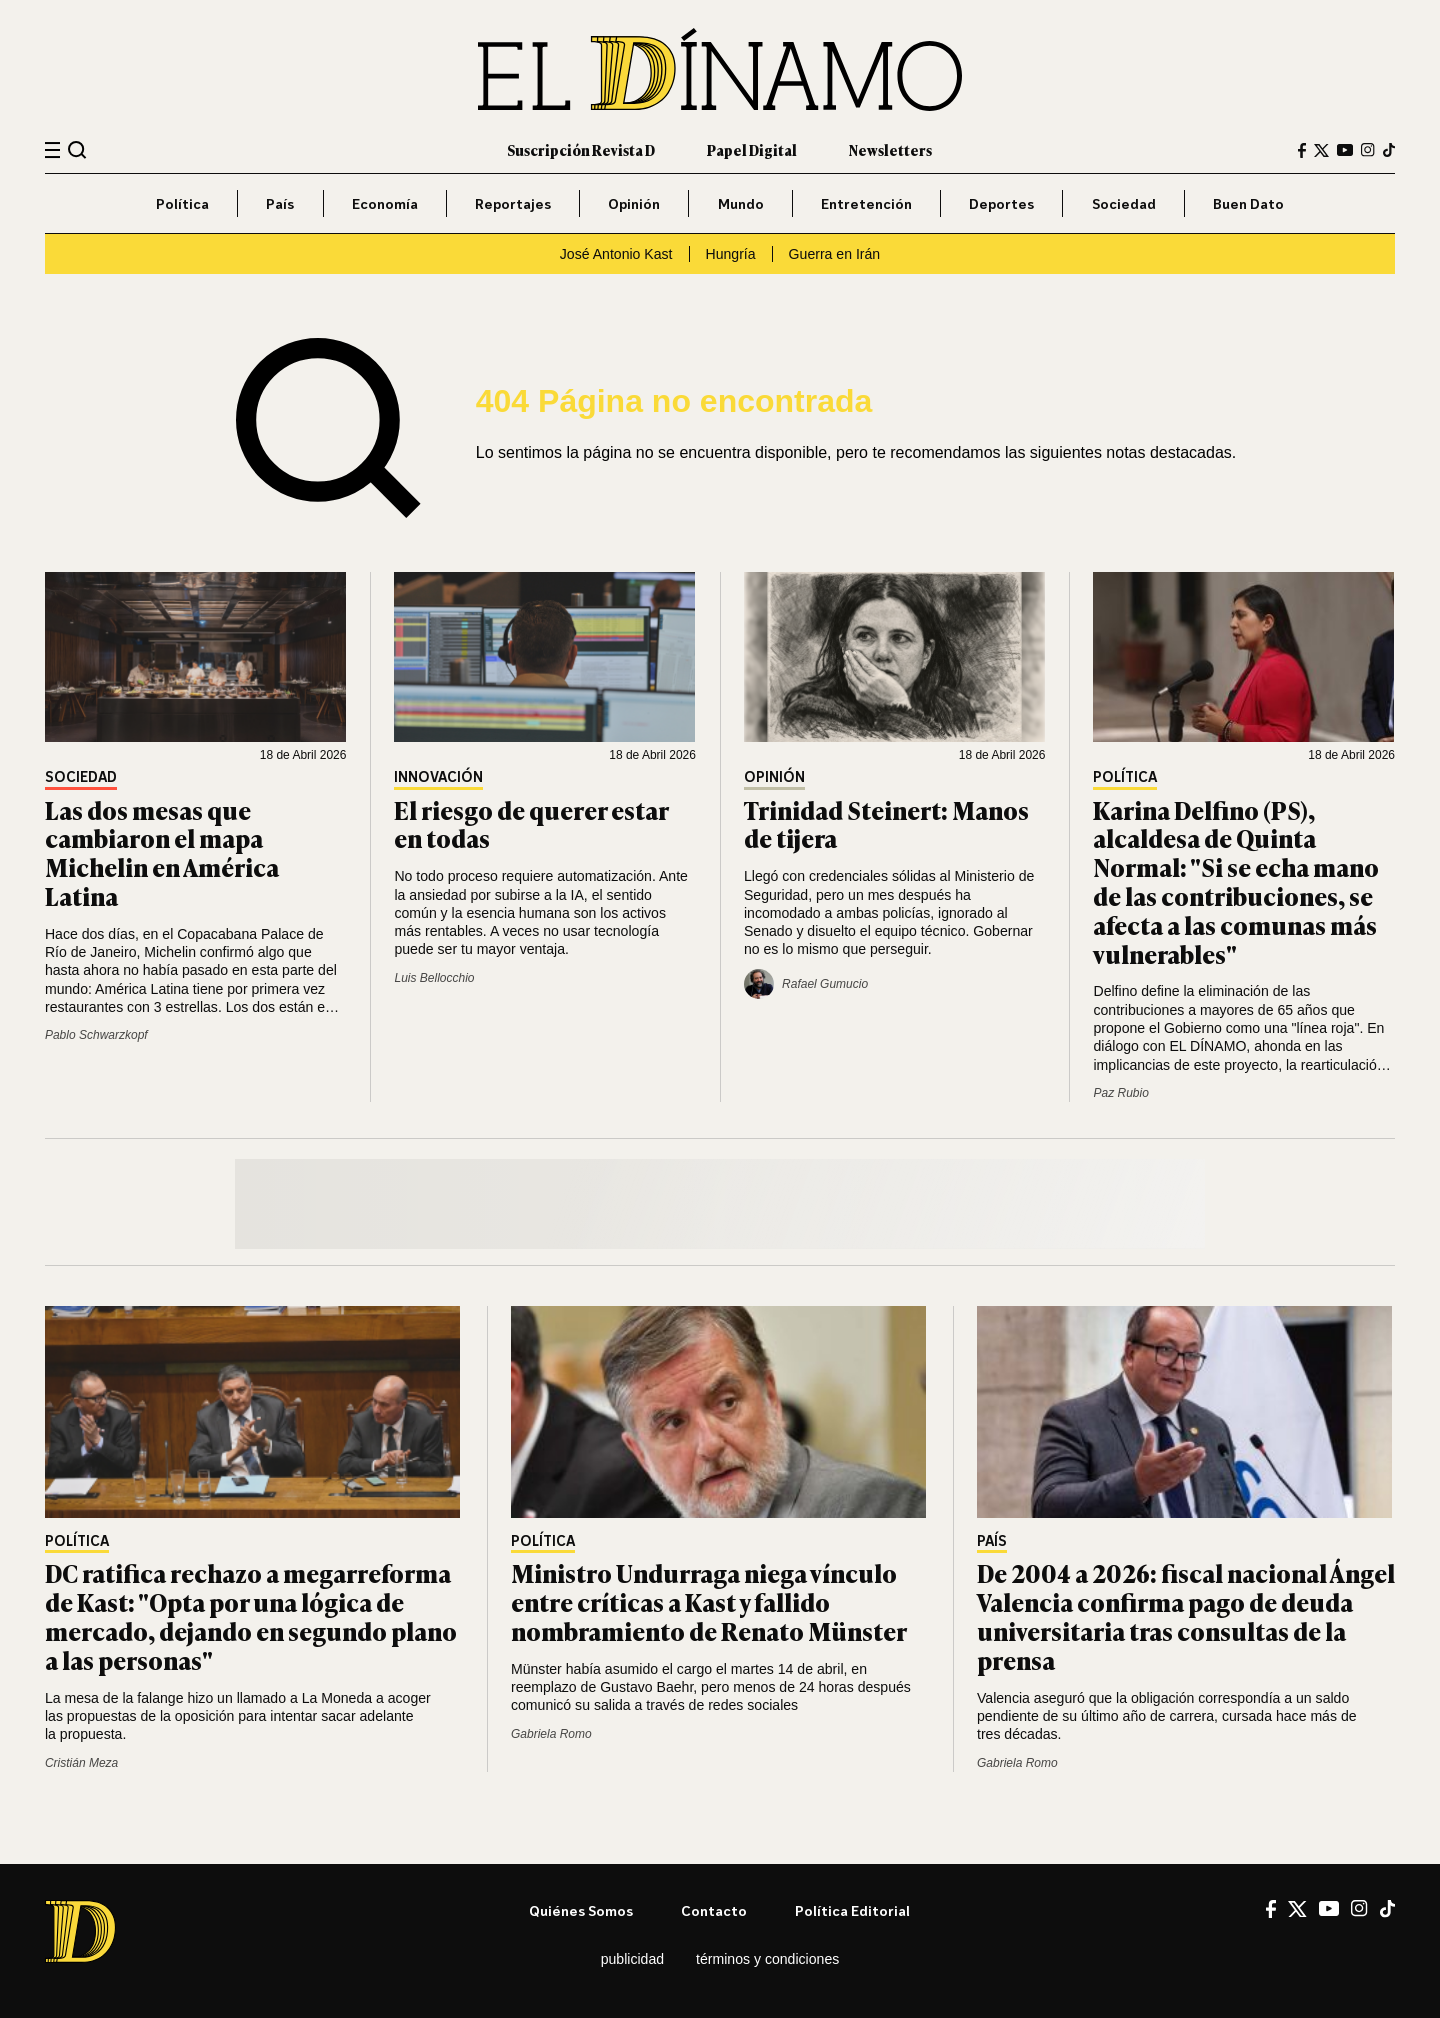  What do you see at coordinates (886, 824) in the screenshot?
I see `Trinidad Steinert: Manos de tijera` at bounding box center [886, 824].